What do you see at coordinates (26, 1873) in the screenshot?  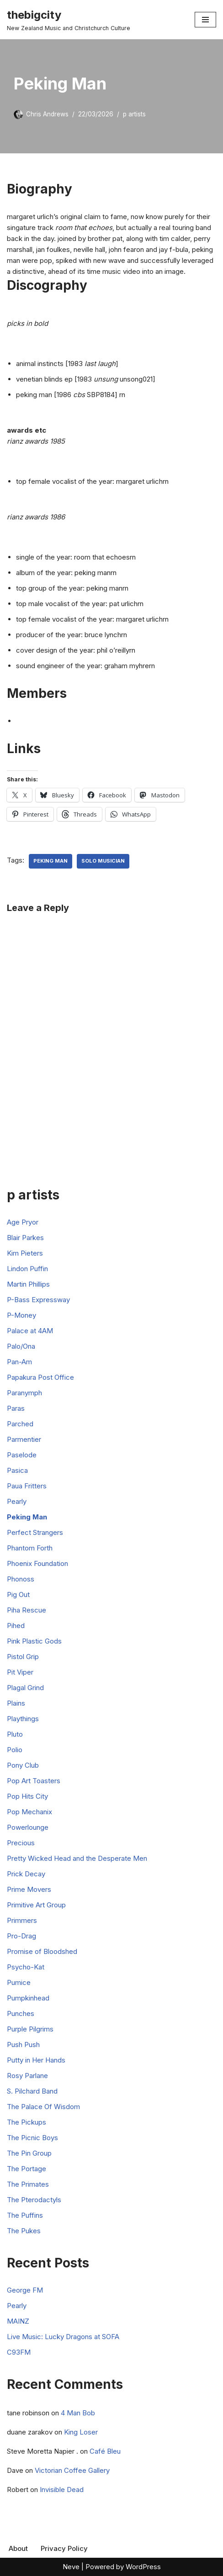 I see `Prick Decay` at bounding box center [26, 1873].